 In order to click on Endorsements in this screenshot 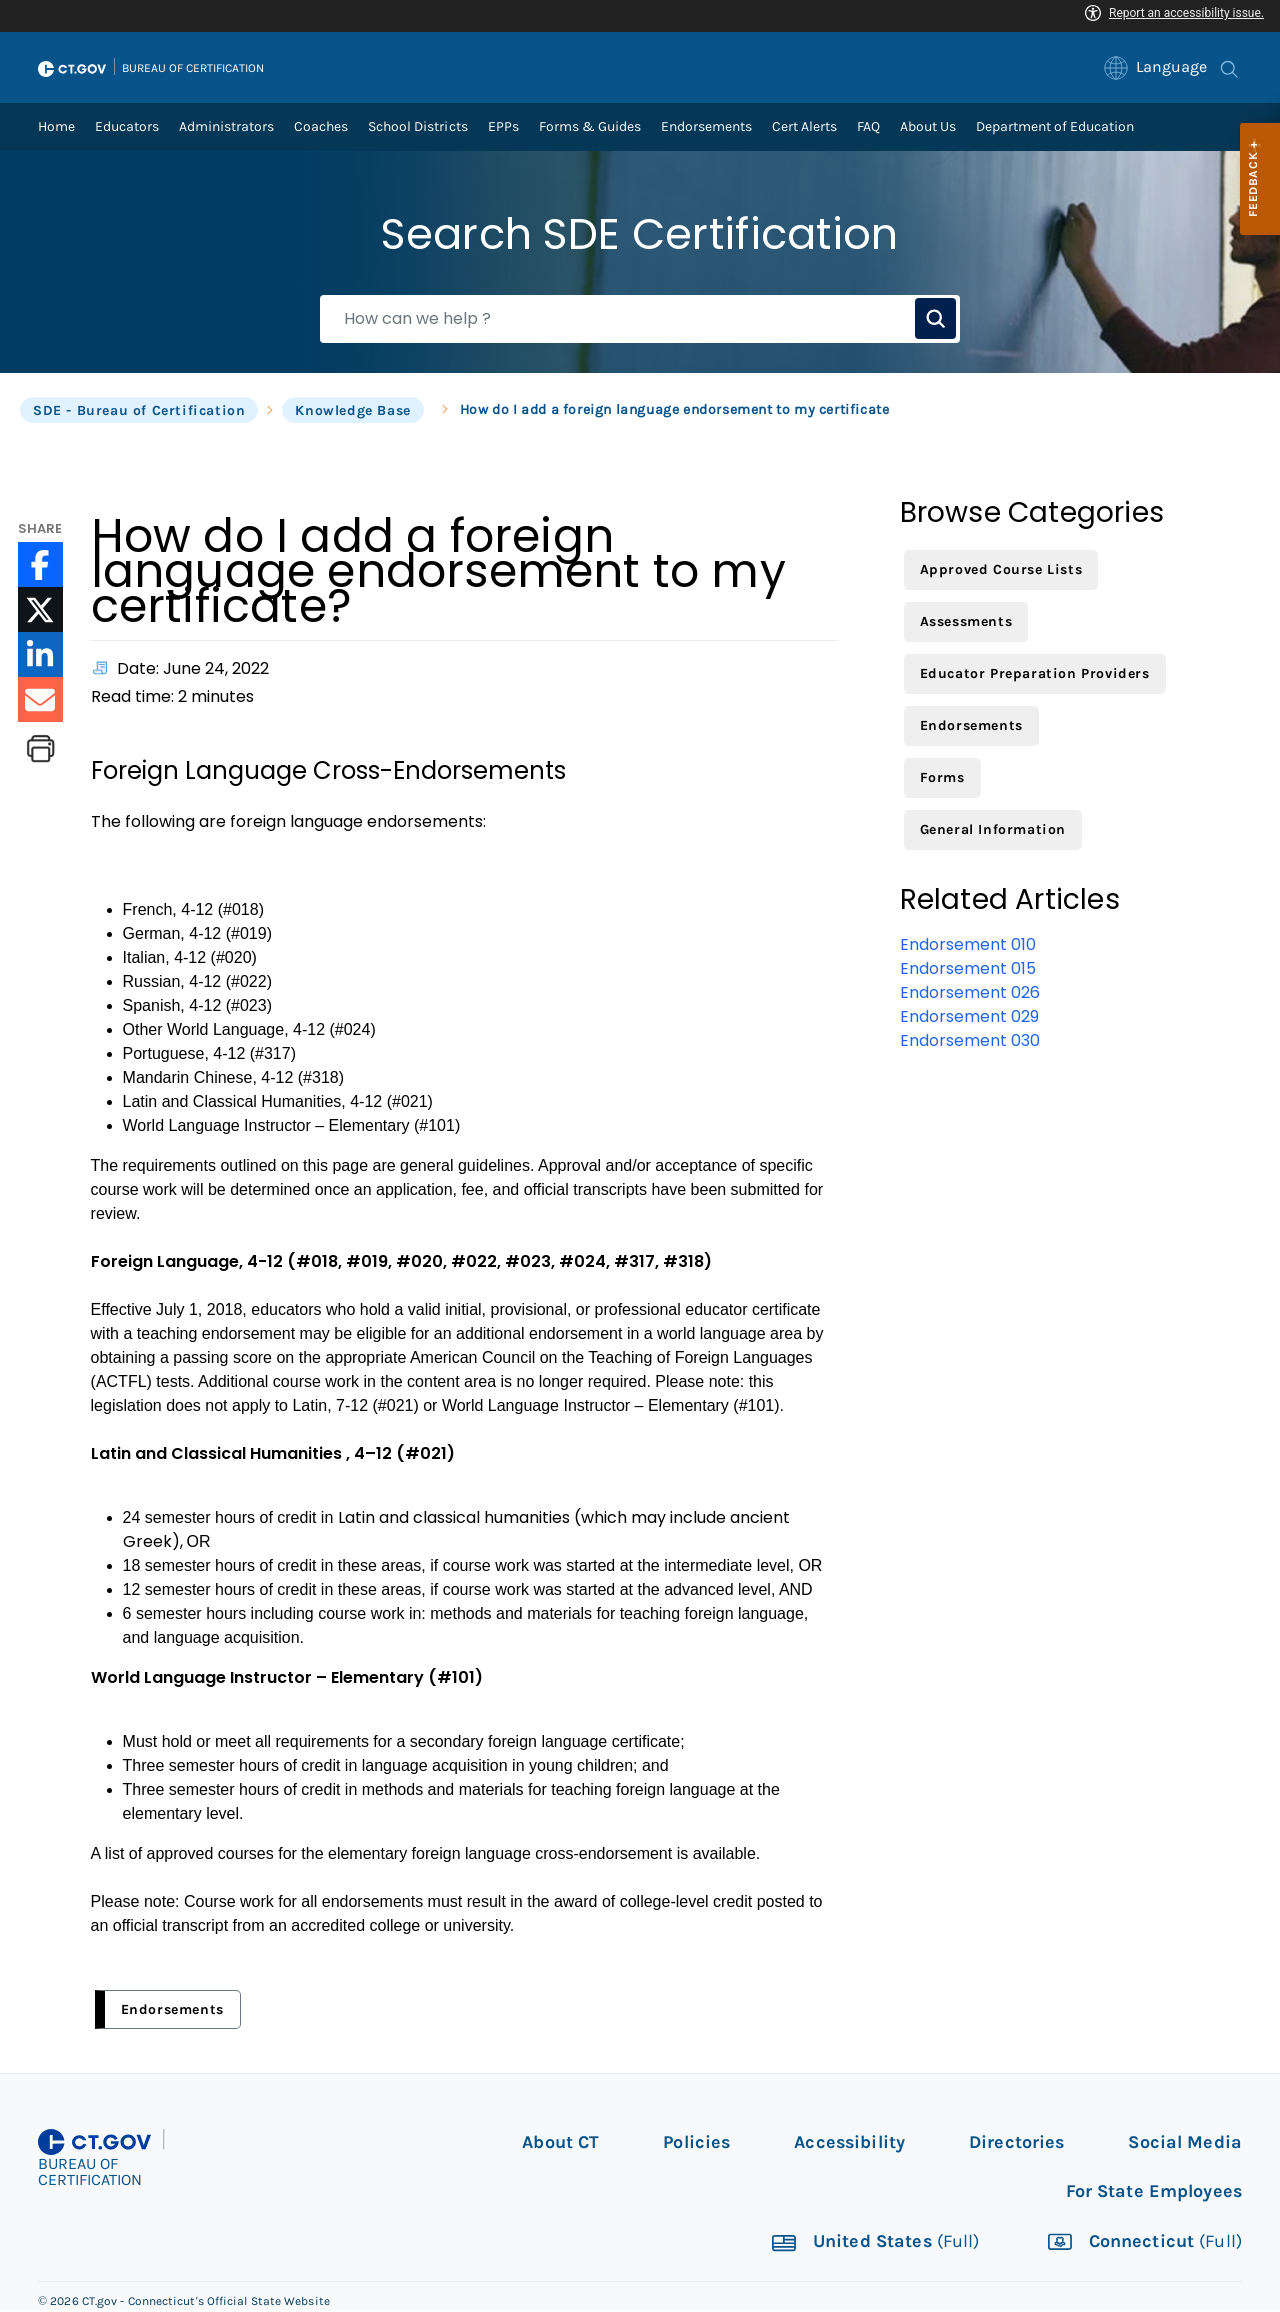, I will do `click(172, 2011)`.